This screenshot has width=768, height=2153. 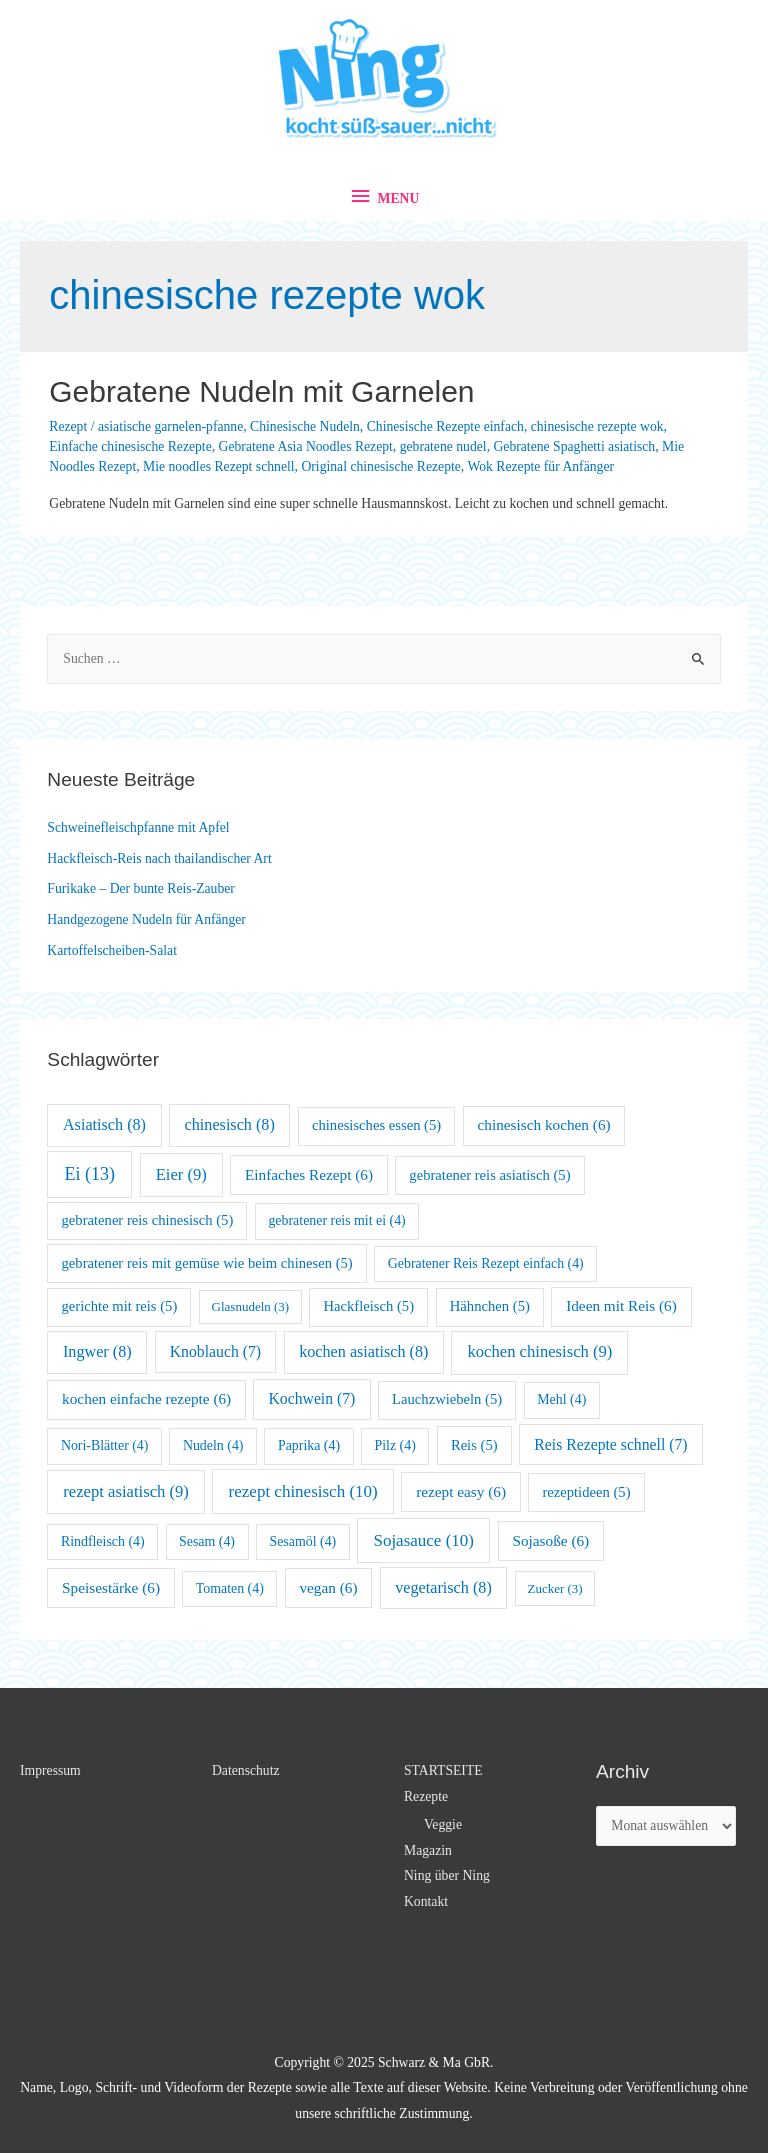 What do you see at coordinates (447, 1875) in the screenshot?
I see `Ning über Ning` at bounding box center [447, 1875].